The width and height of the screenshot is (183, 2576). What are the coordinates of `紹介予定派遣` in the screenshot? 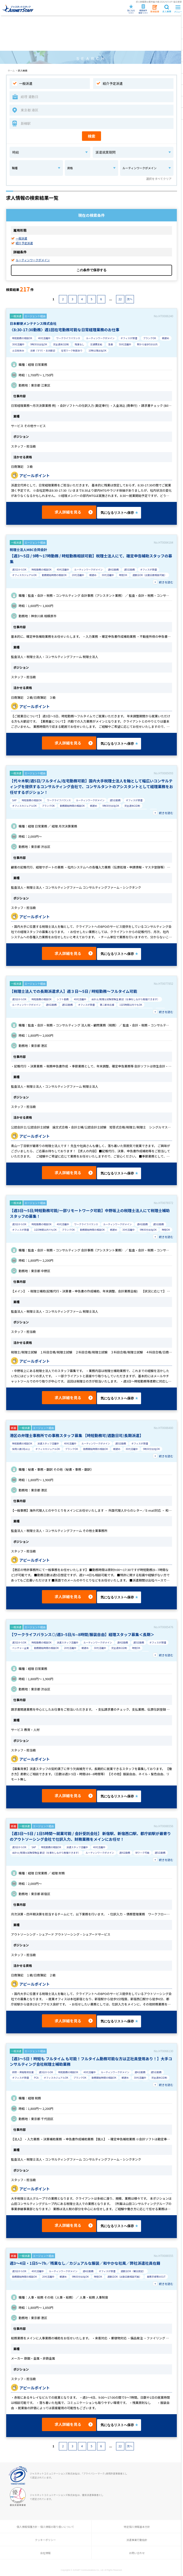 It's located at (113, 83).